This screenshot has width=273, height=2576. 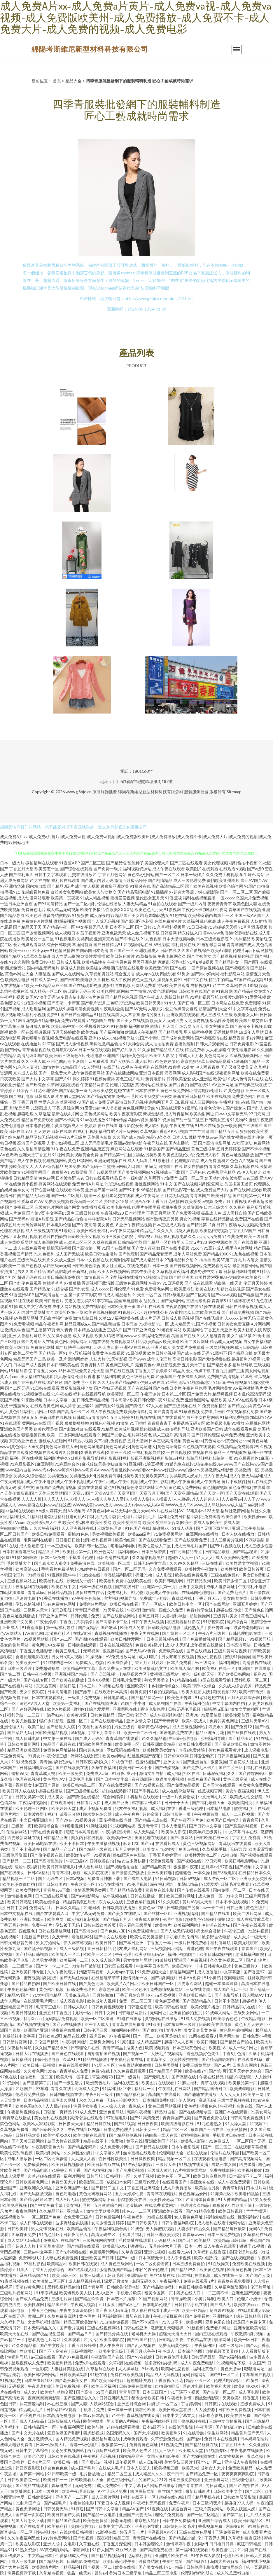 What do you see at coordinates (104, 2292) in the screenshot?
I see `成人a亚洲` at bounding box center [104, 2292].